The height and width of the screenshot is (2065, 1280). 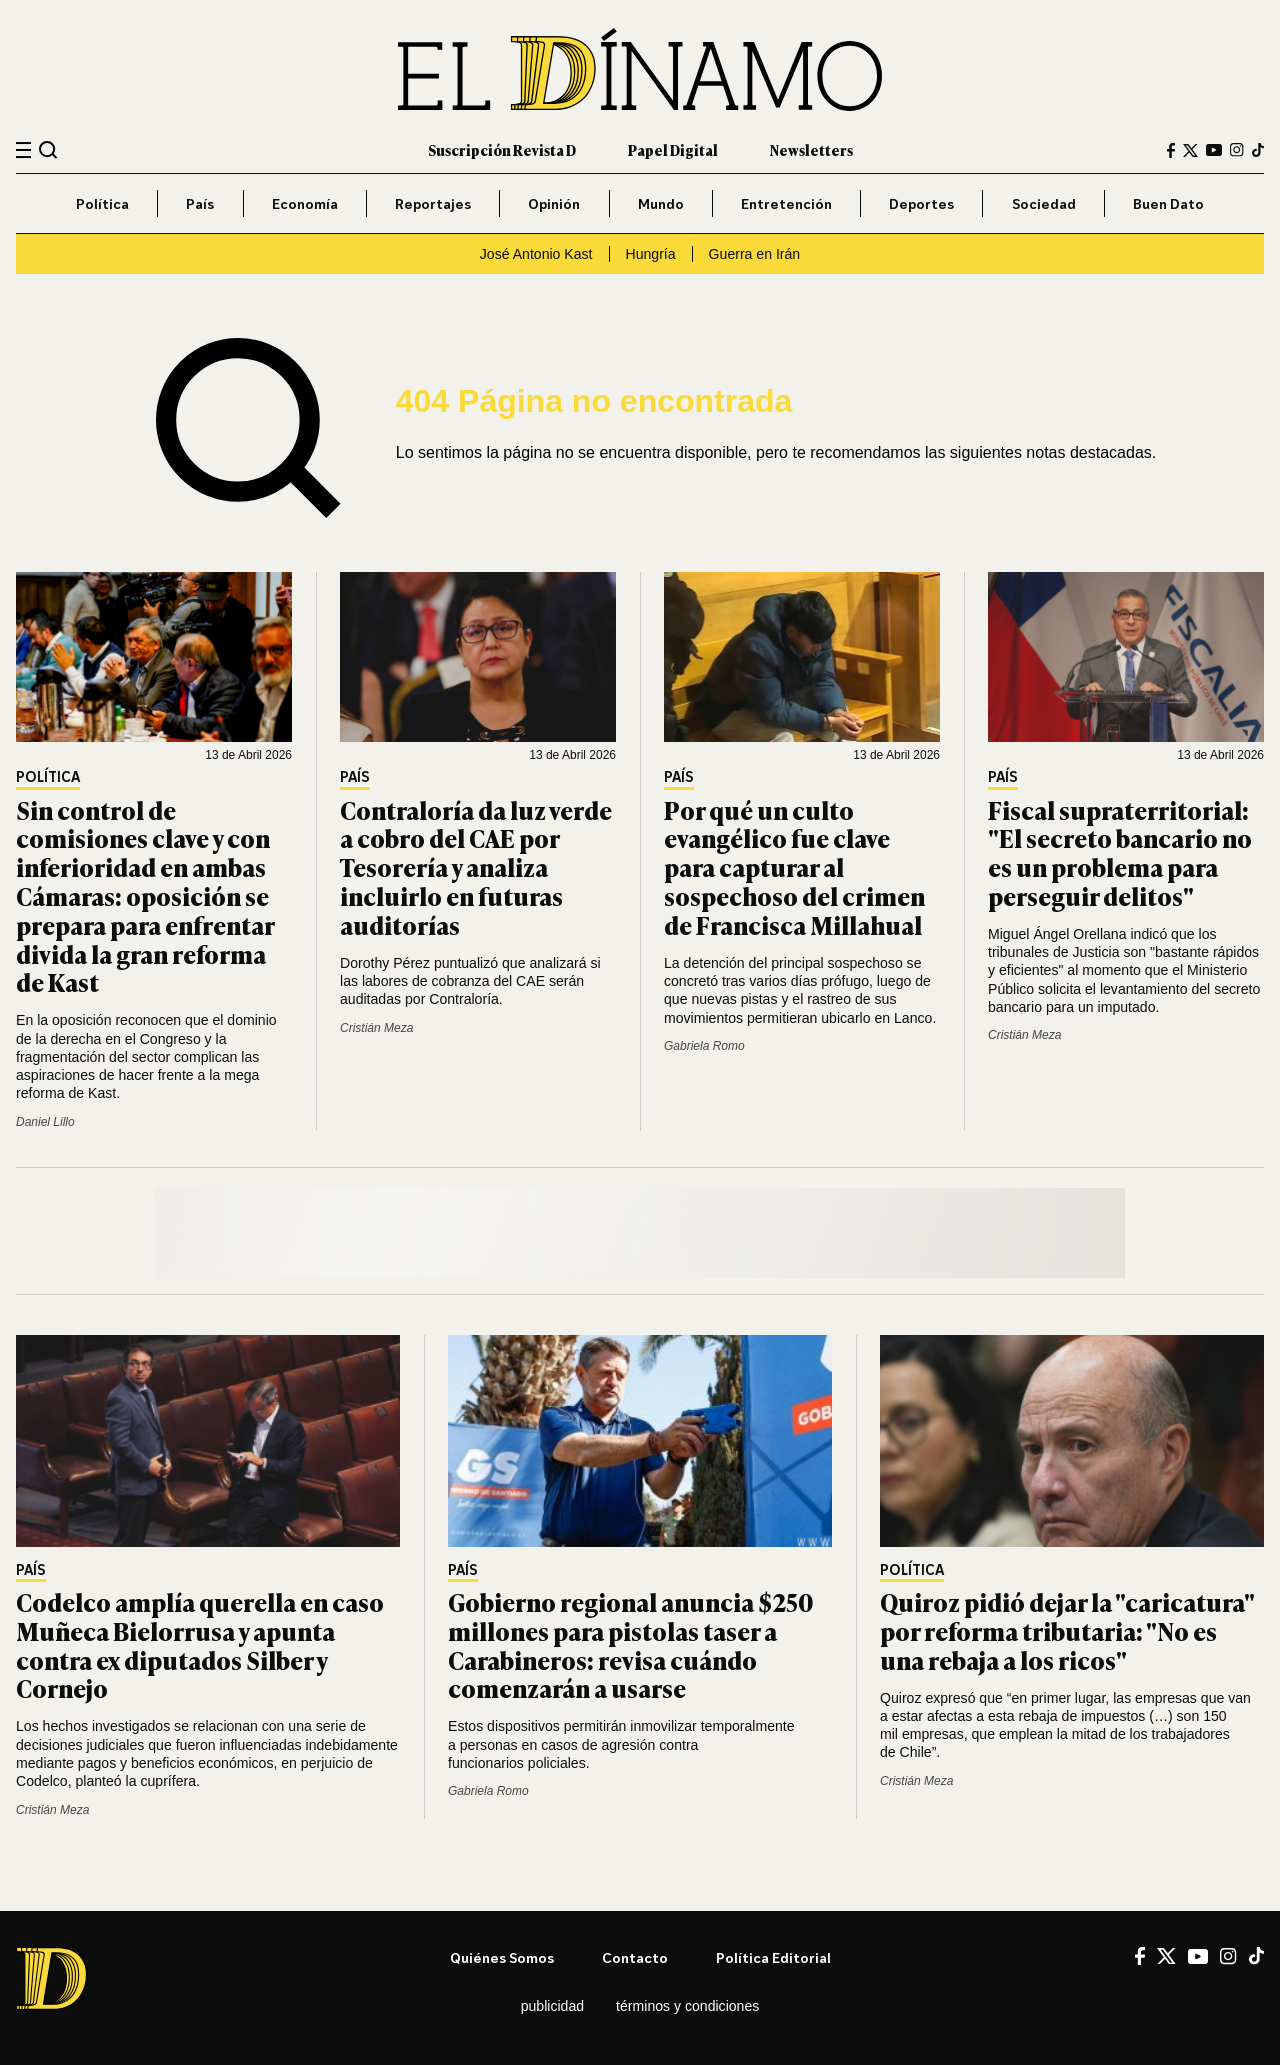 What do you see at coordinates (102, 203) in the screenshot?
I see `Política` at bounding box center [102, 203].